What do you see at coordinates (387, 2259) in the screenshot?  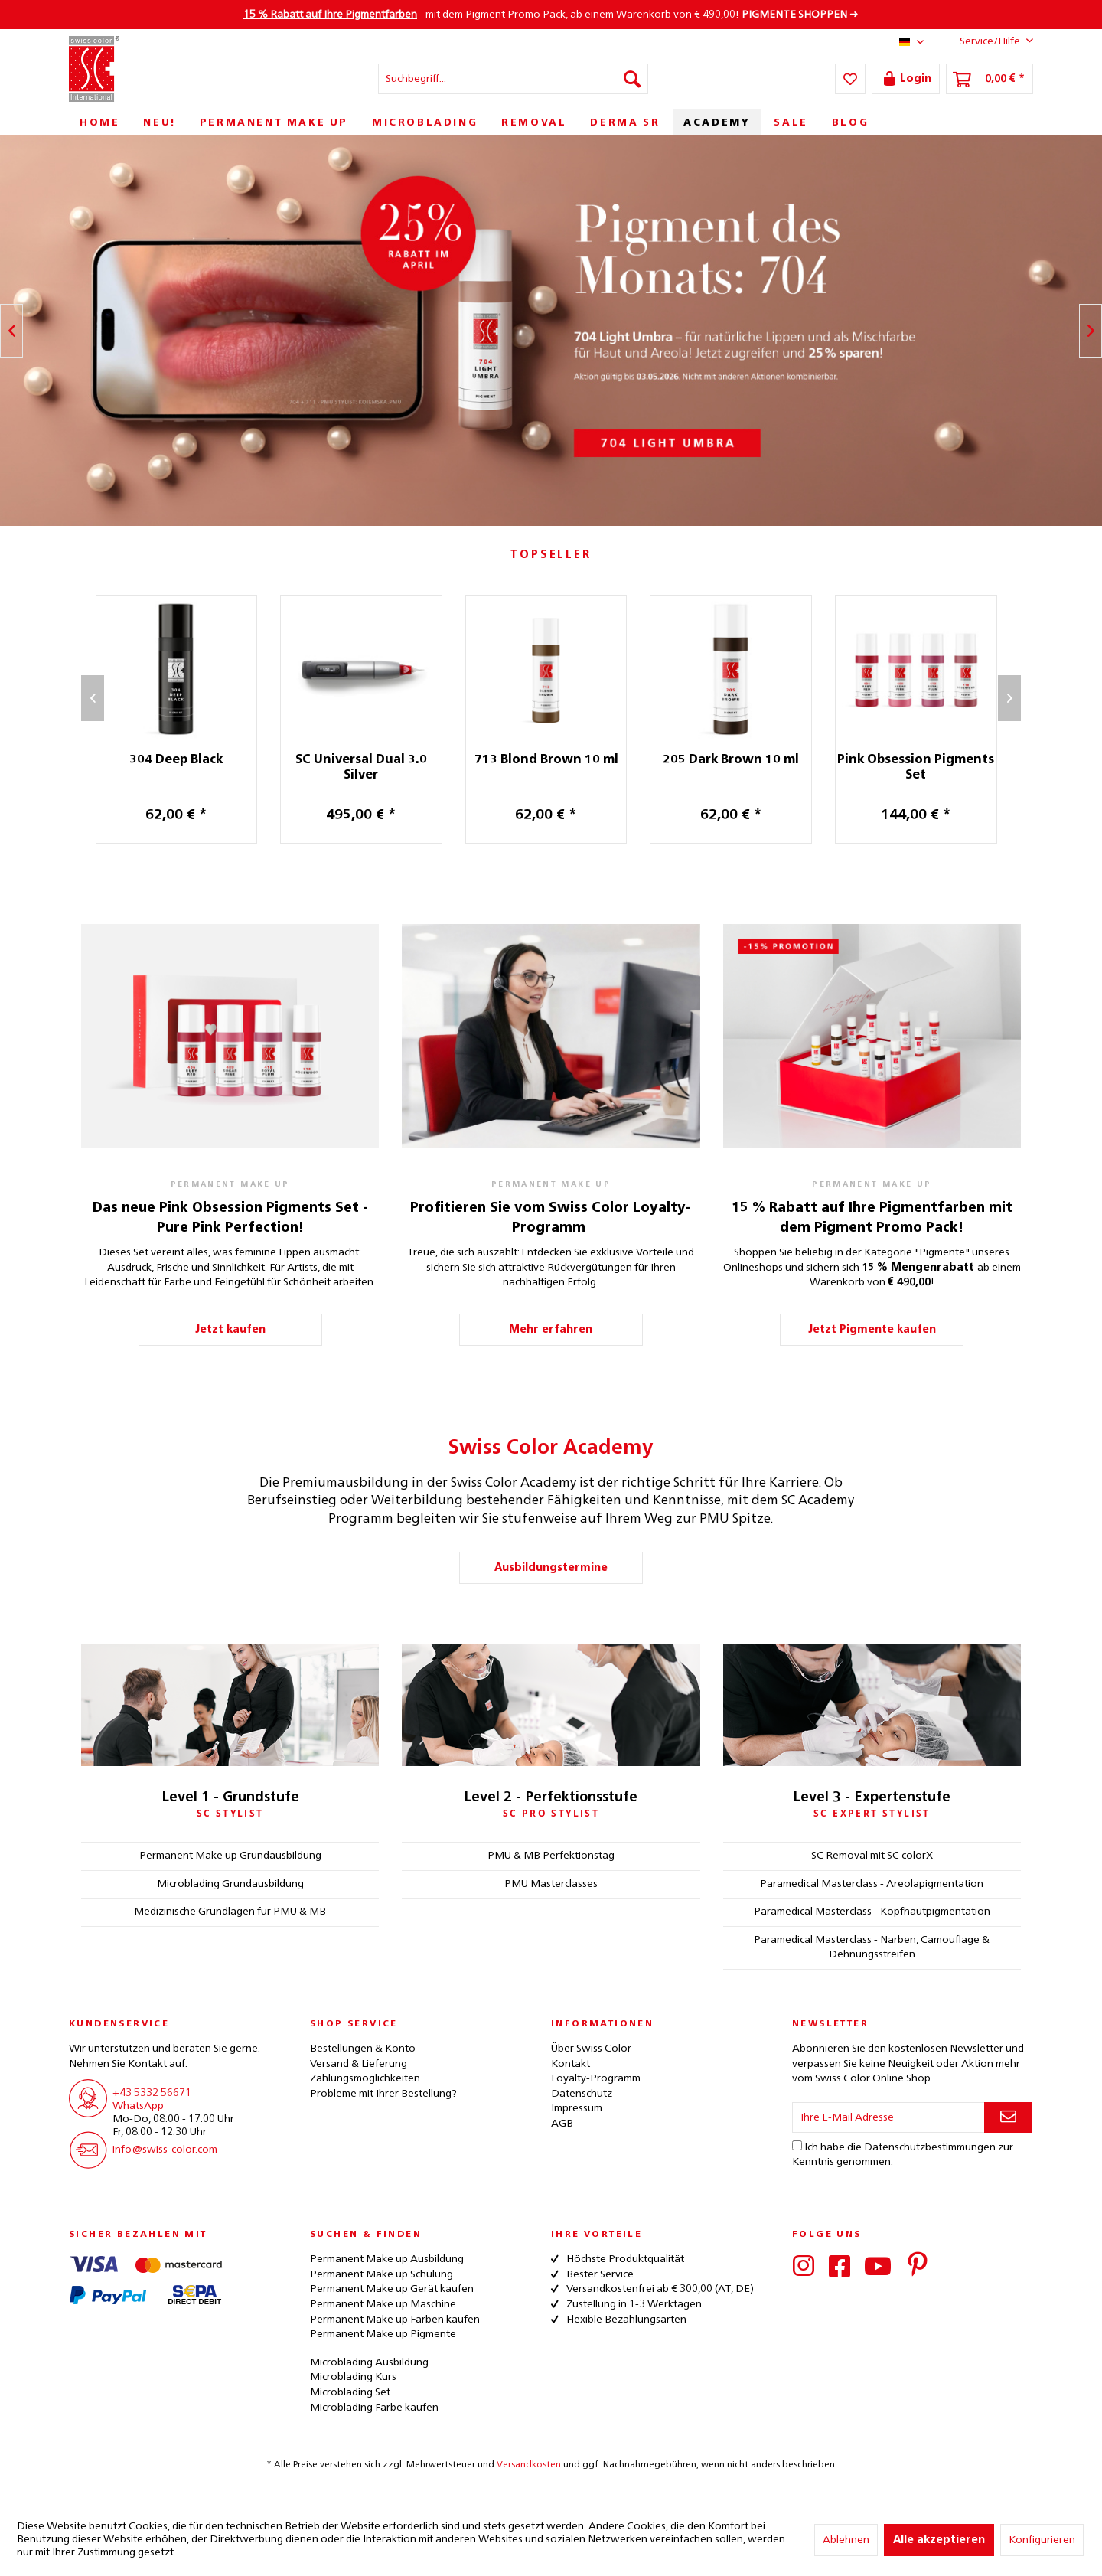 I see `Permanent Make up Ausbildung` at bounding box center [387, 2259].